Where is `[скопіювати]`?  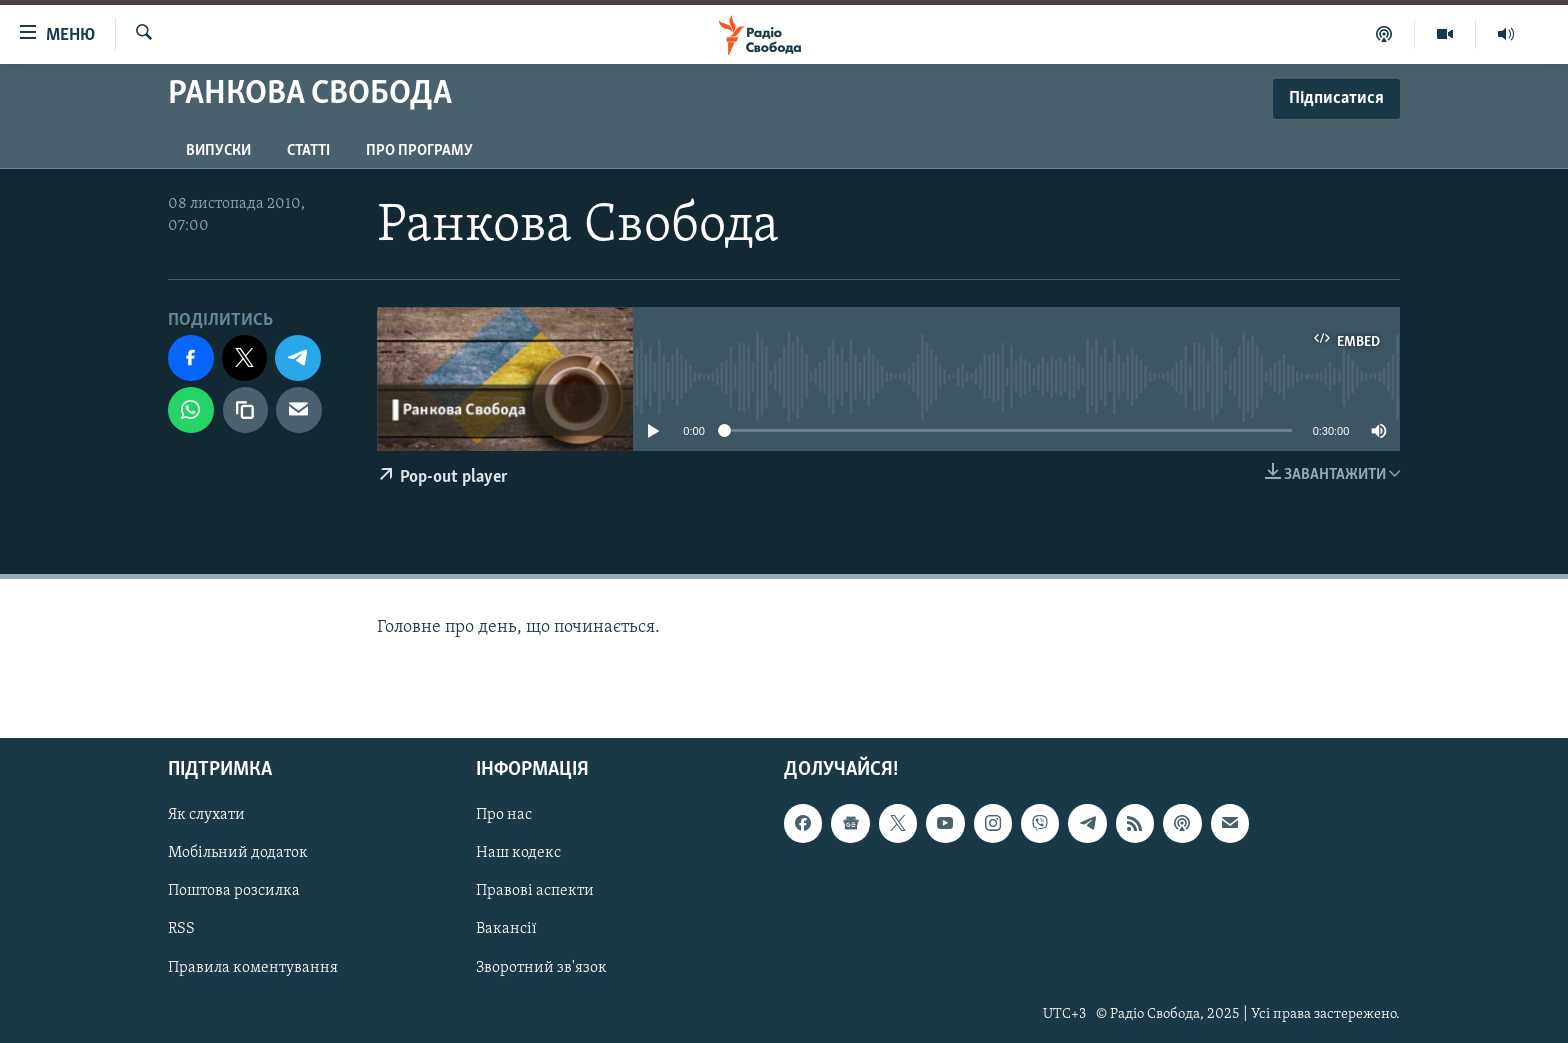 [скопіювати] is located at coordinates (246, 410).